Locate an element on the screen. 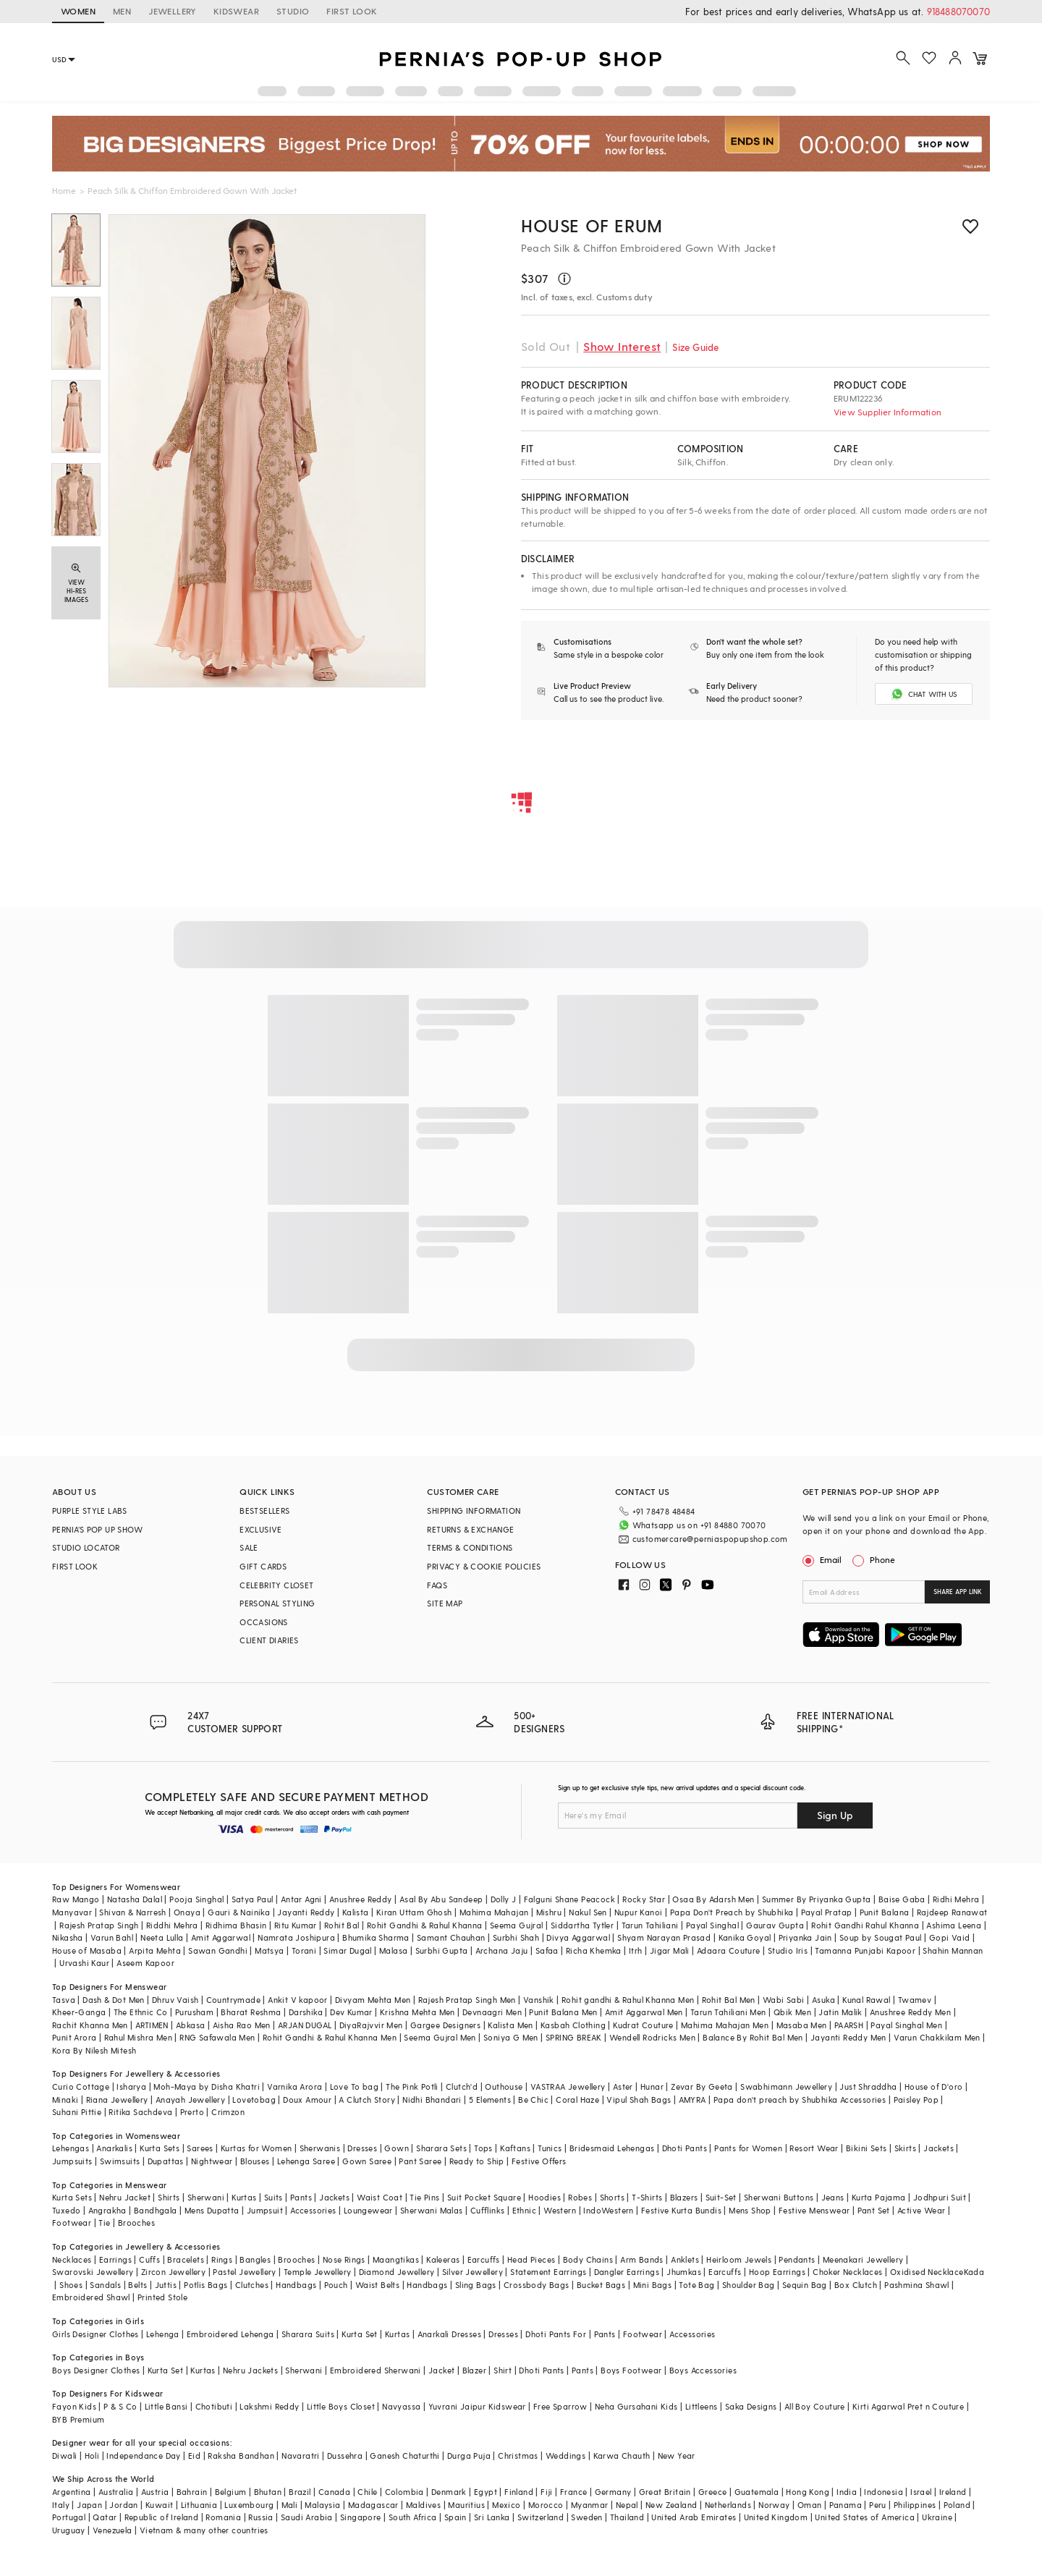 The image size is (1042, 2576). Osaa By Adarsh Men is located at coordinates (713, 1899).